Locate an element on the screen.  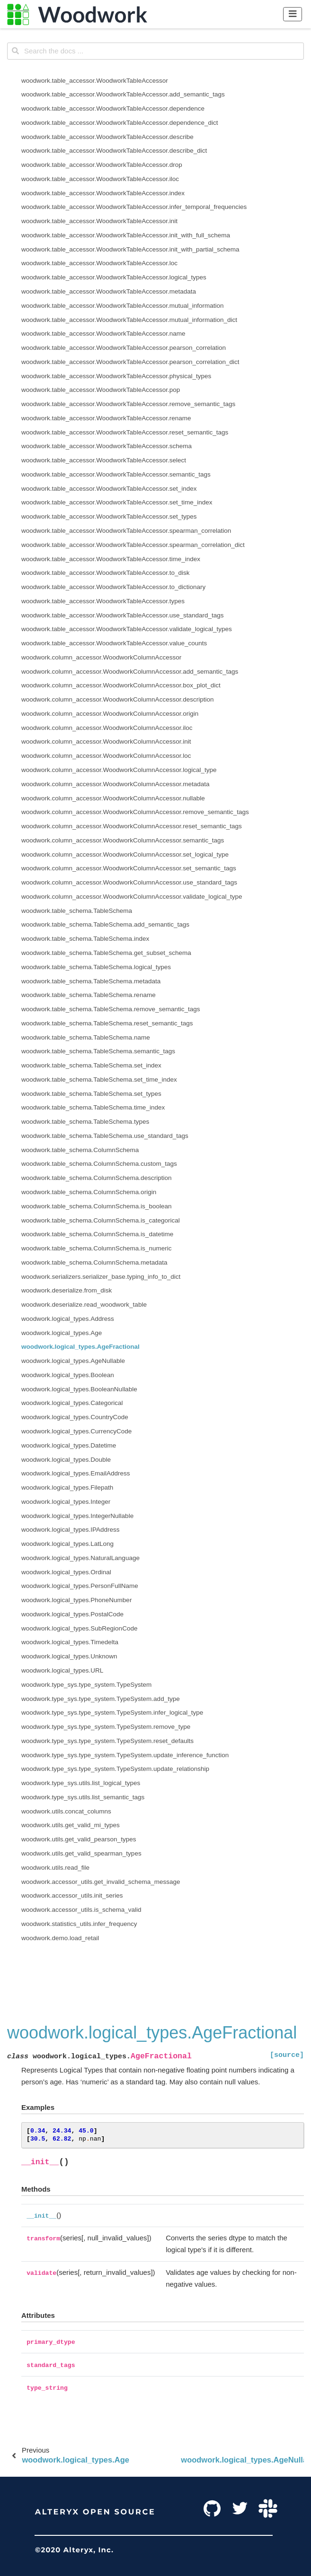
woodwork.table_schema.ColumnSchema.custom_tags is located at coordinates (99, 1163).